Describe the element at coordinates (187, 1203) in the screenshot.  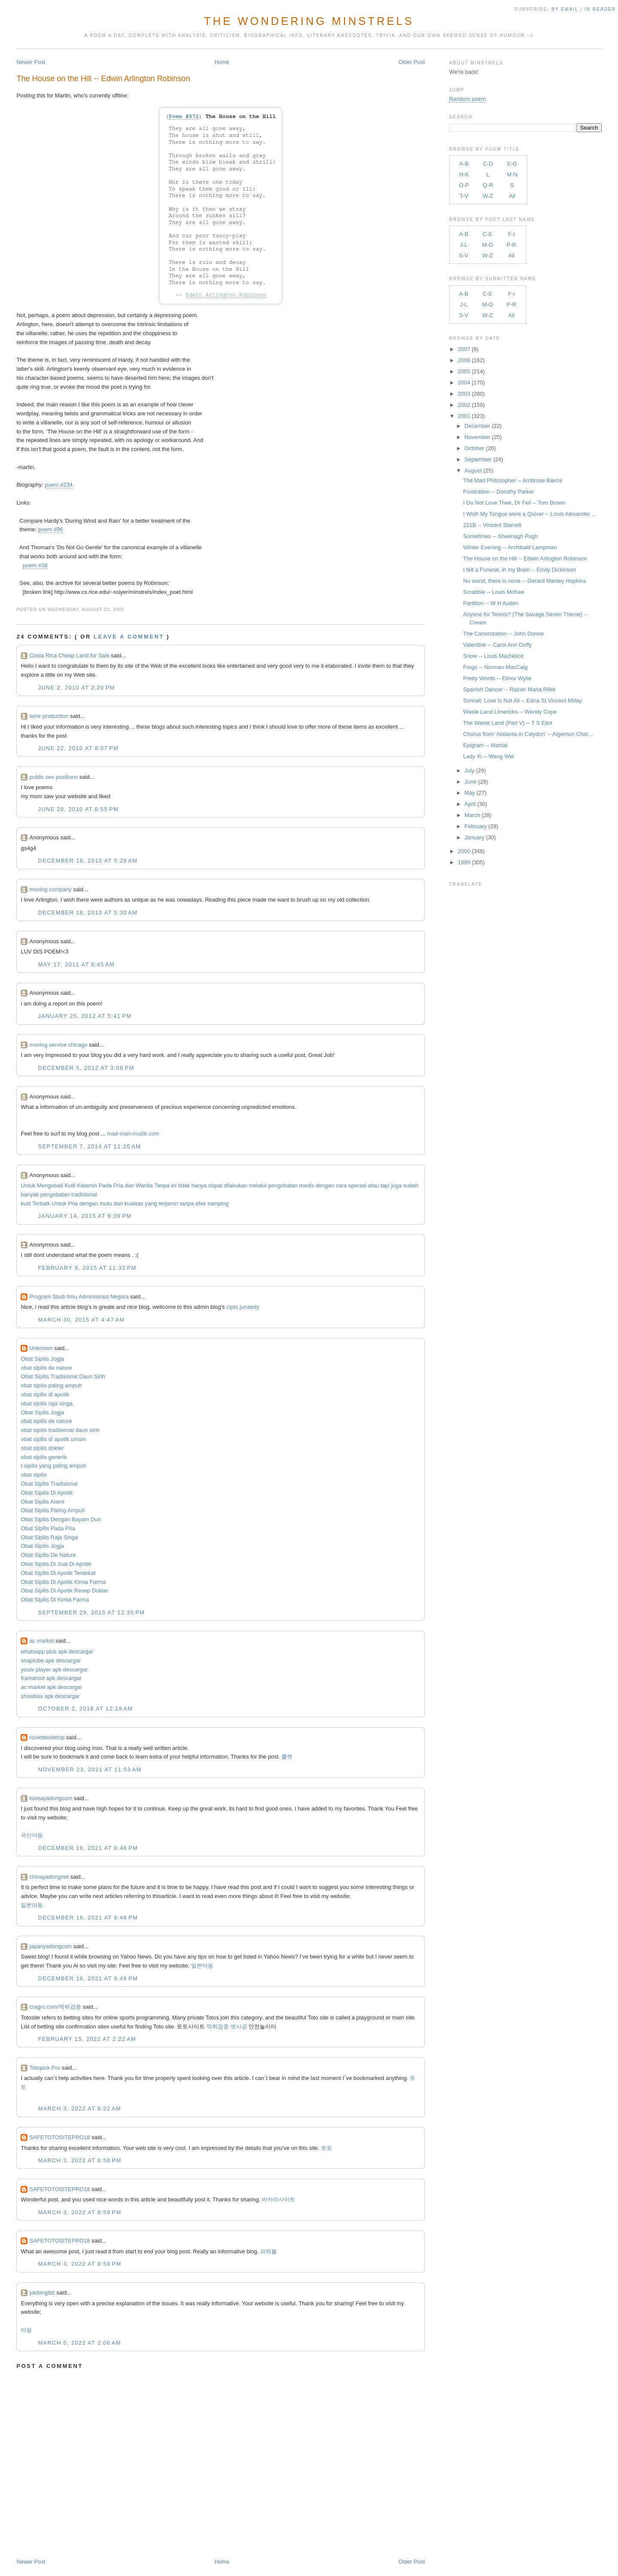
I see `tanpa` at that location.